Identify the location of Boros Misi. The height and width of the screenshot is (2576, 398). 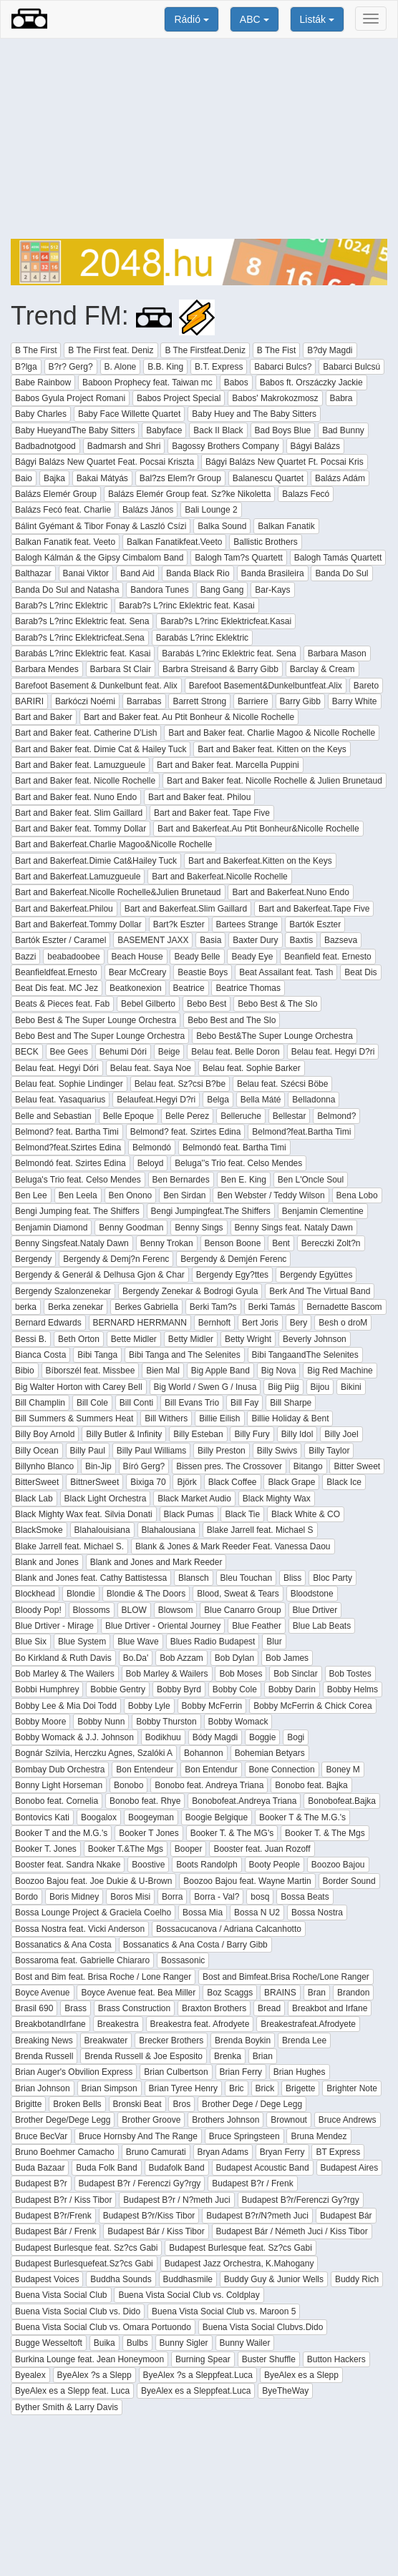
(130, 1897).